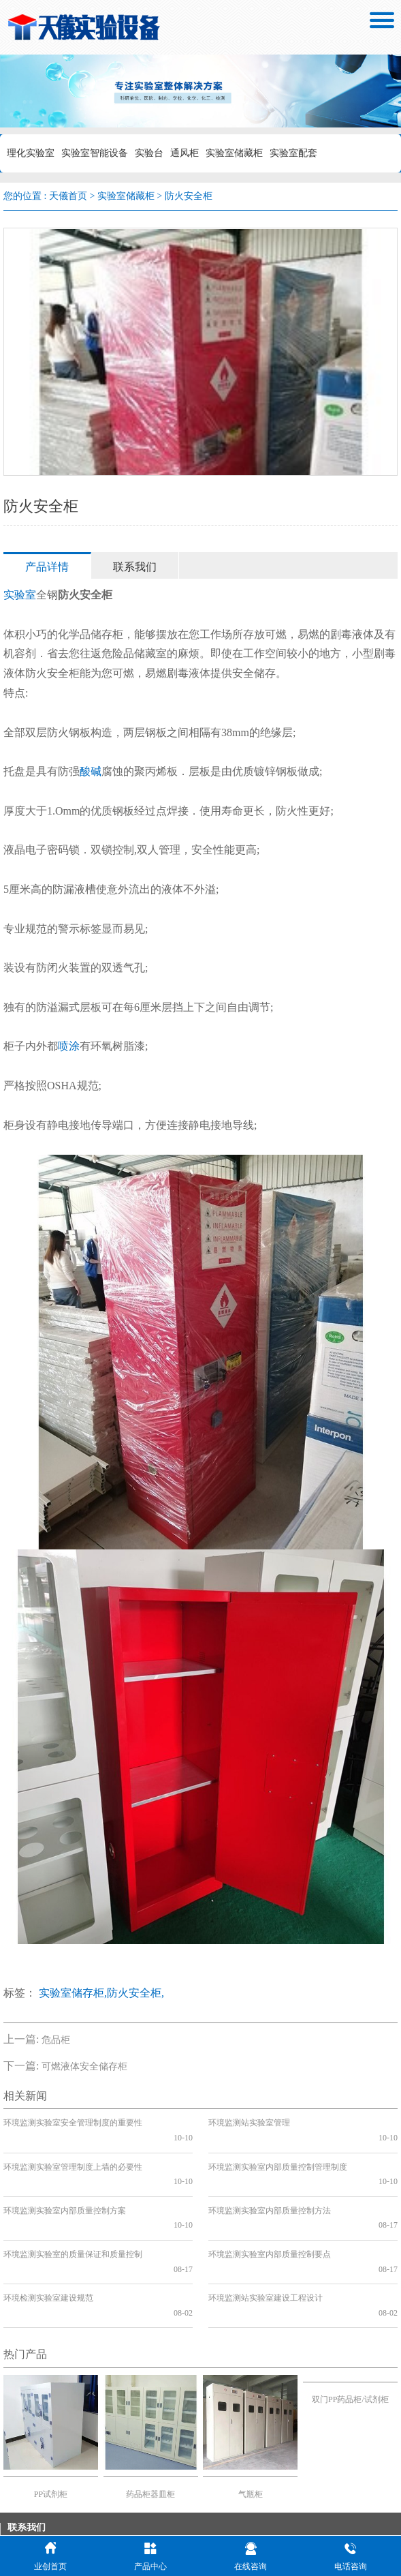  I want to click on 酸碱, so click(90, 771).